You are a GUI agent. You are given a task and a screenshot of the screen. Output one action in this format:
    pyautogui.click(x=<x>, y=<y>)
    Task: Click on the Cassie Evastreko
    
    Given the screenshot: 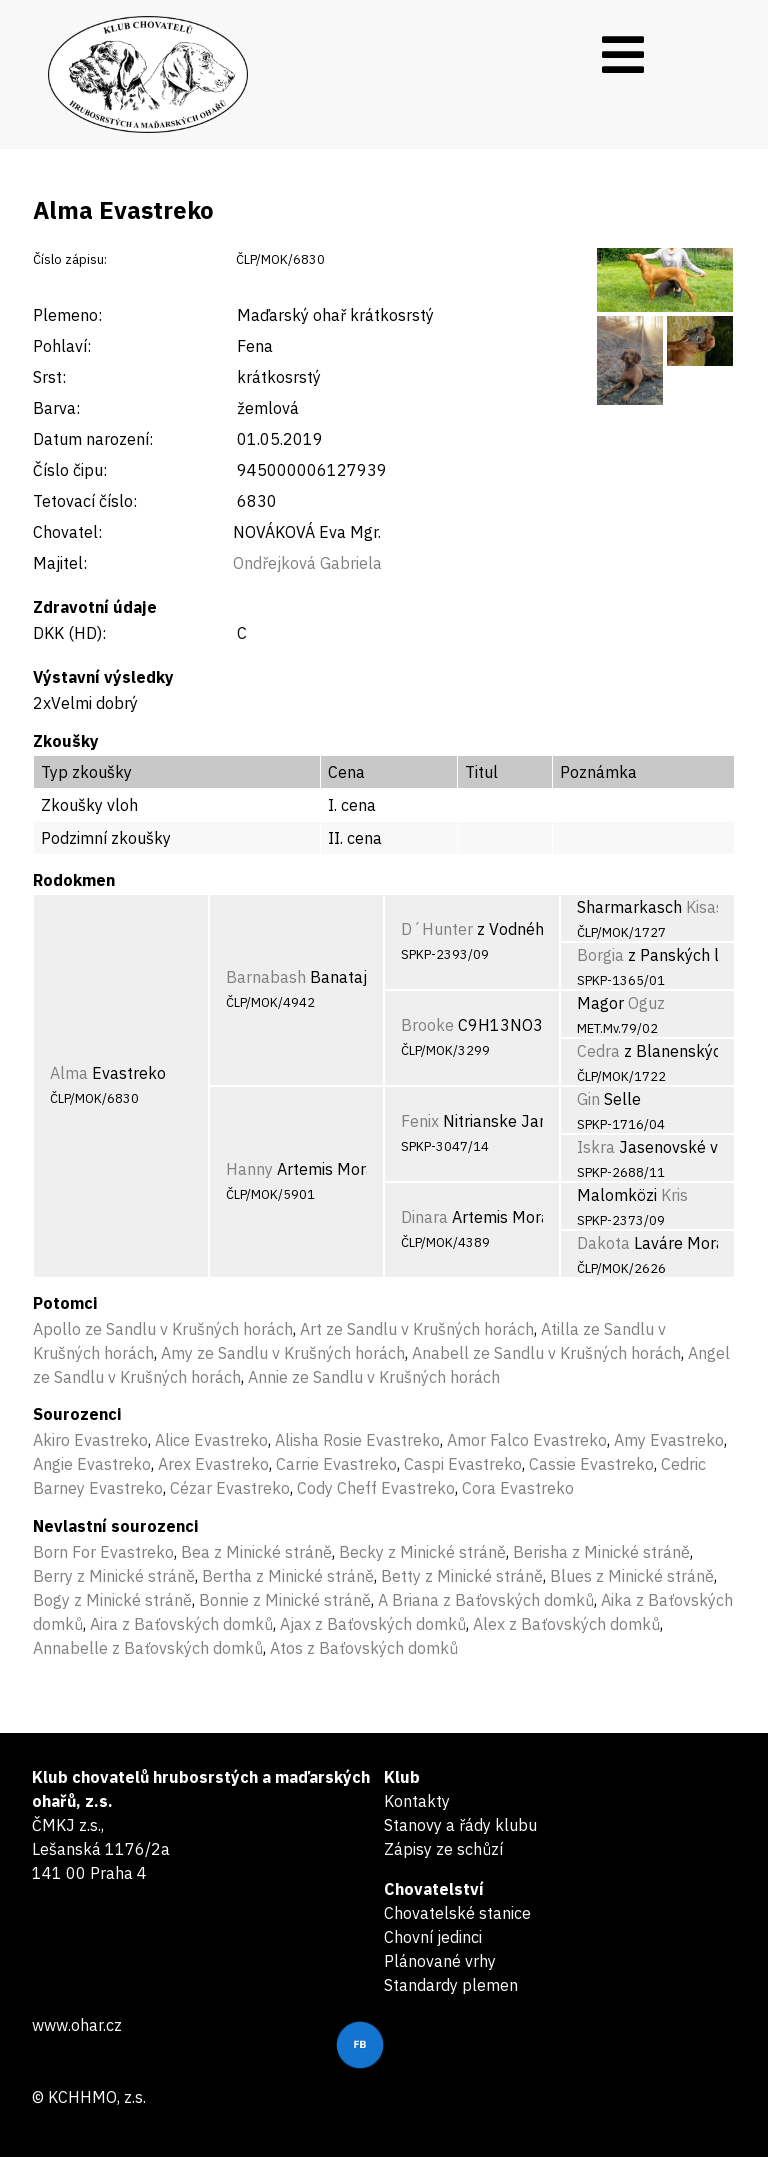 What is the action you would take?
    pyautogui.click(x=591, y=1464)
    